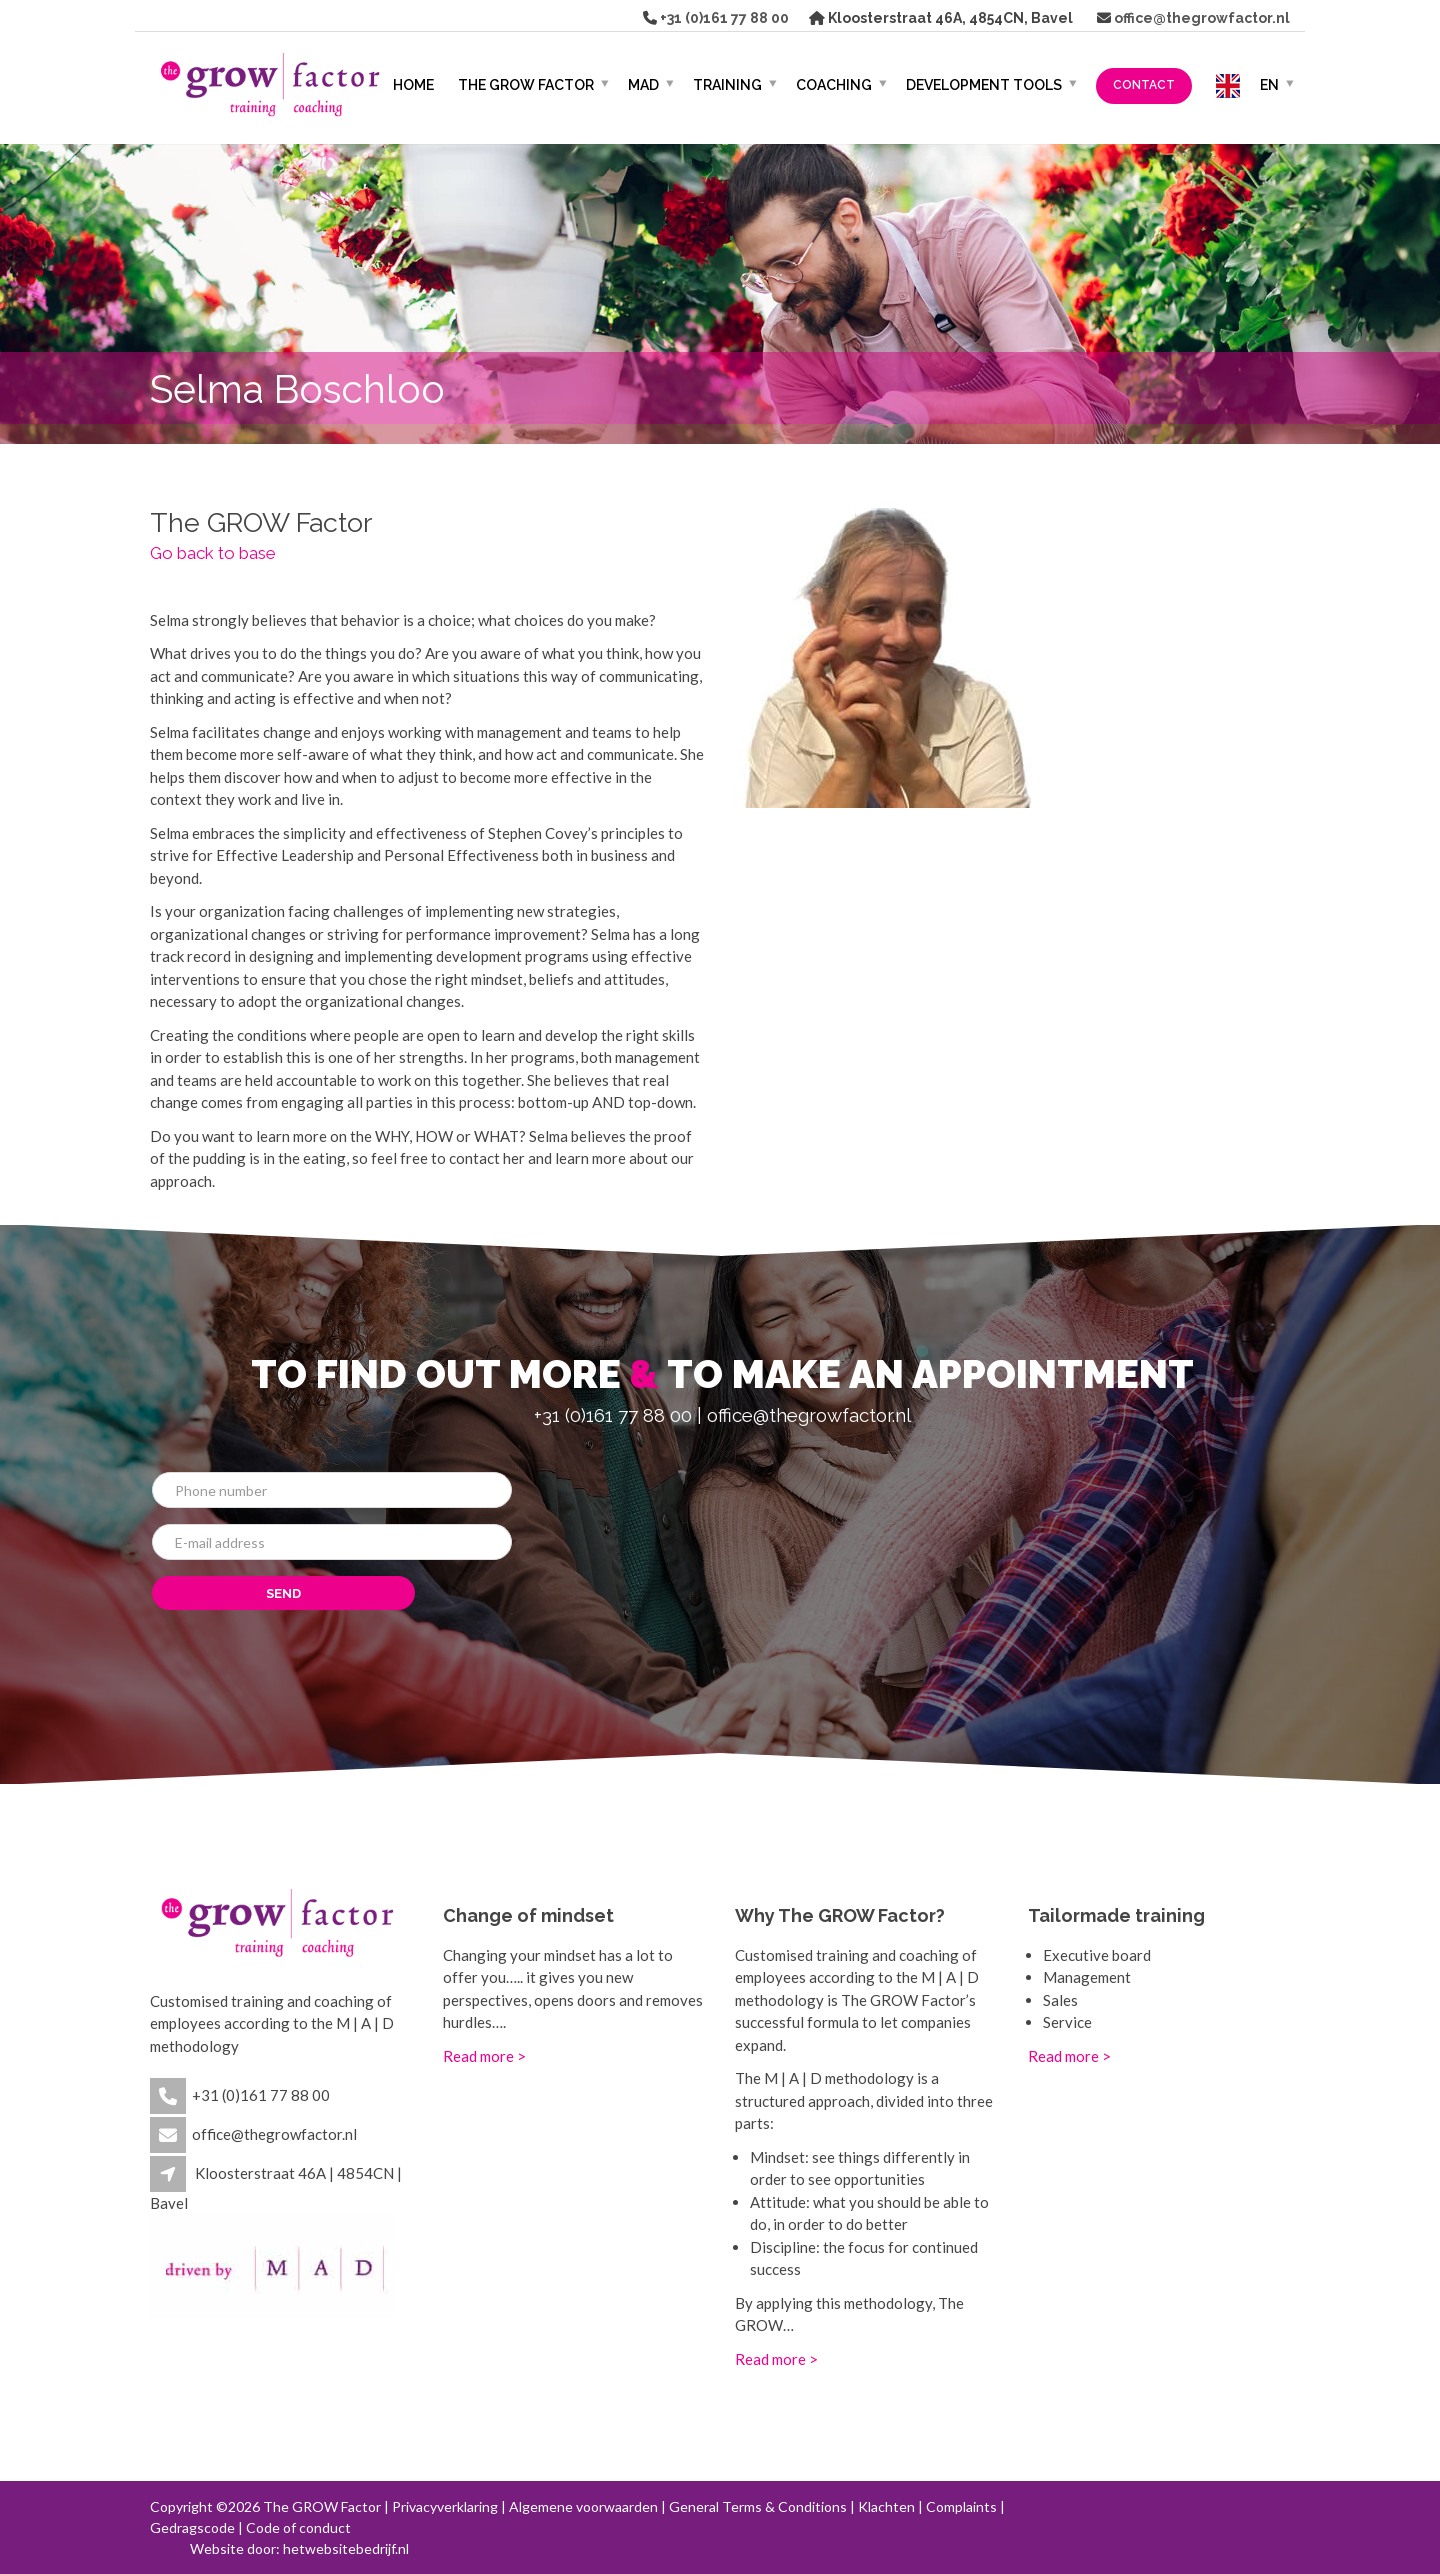 The width and height of the screenshot is (1440, 2574). Describe the element at coordinates (961, 2506) in the screenshot. I see `Complaints` at that location.